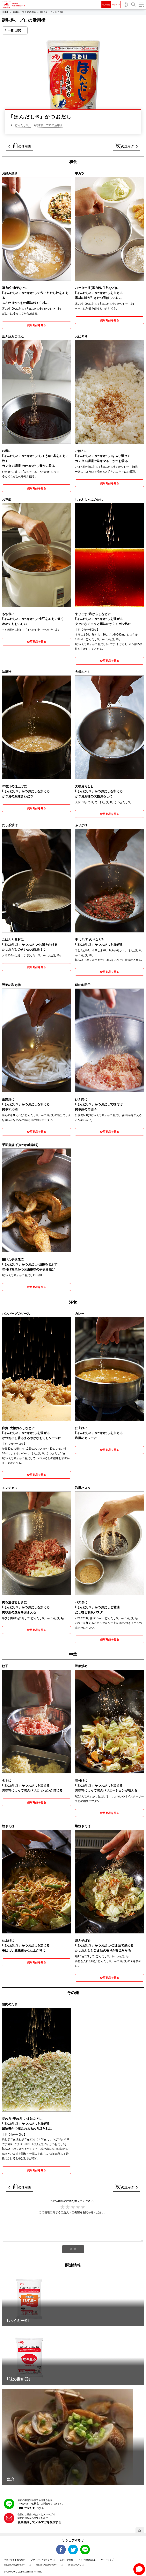 The height and width of the screenshot is (2576, 146). Describe the element at coordinates (41, 2559) in the screenshot. I see `プライバシーポリシー` at that location.